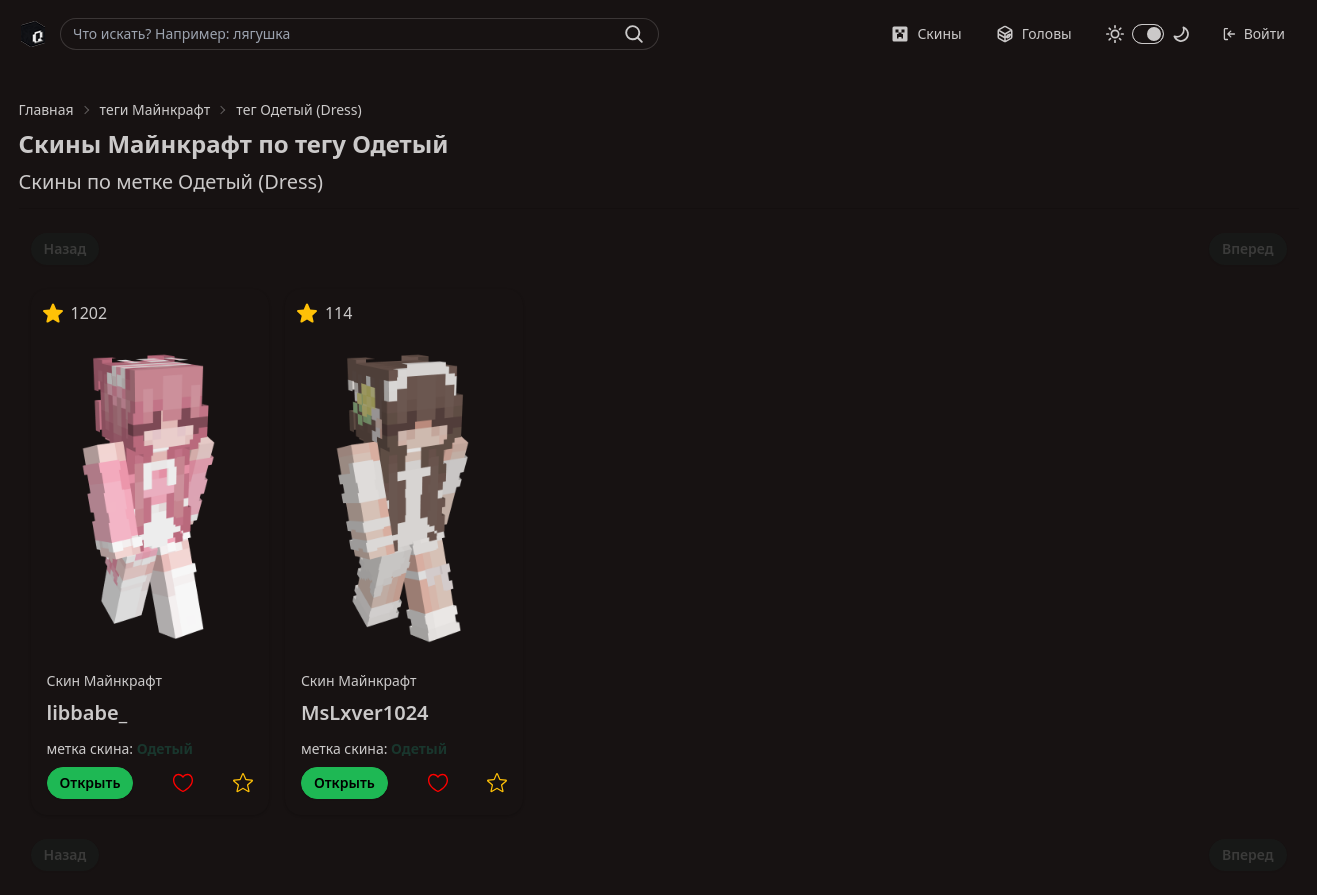  Describe the element at coordinates (634, 34) in the screenshot. I see `[Найти]` at that location.